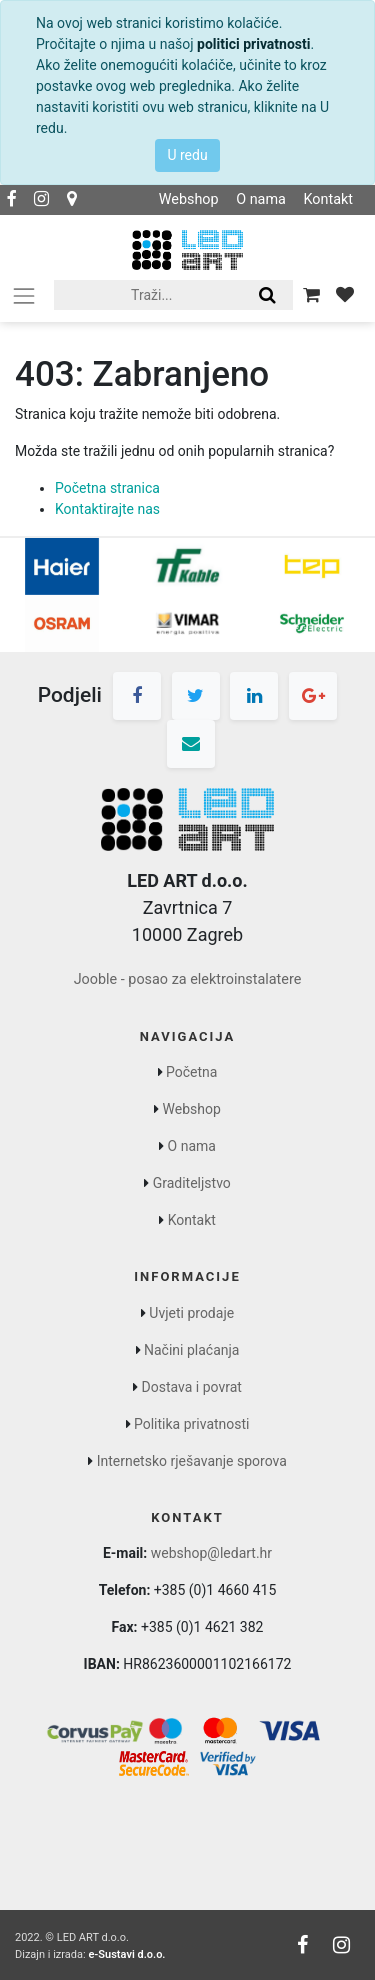 This screenshot has height=1980, width=375. What do you see at coordinates (107, 509) in the screenshot?
I see `Kontaktirajte nas` at bounding box center [107, 509].